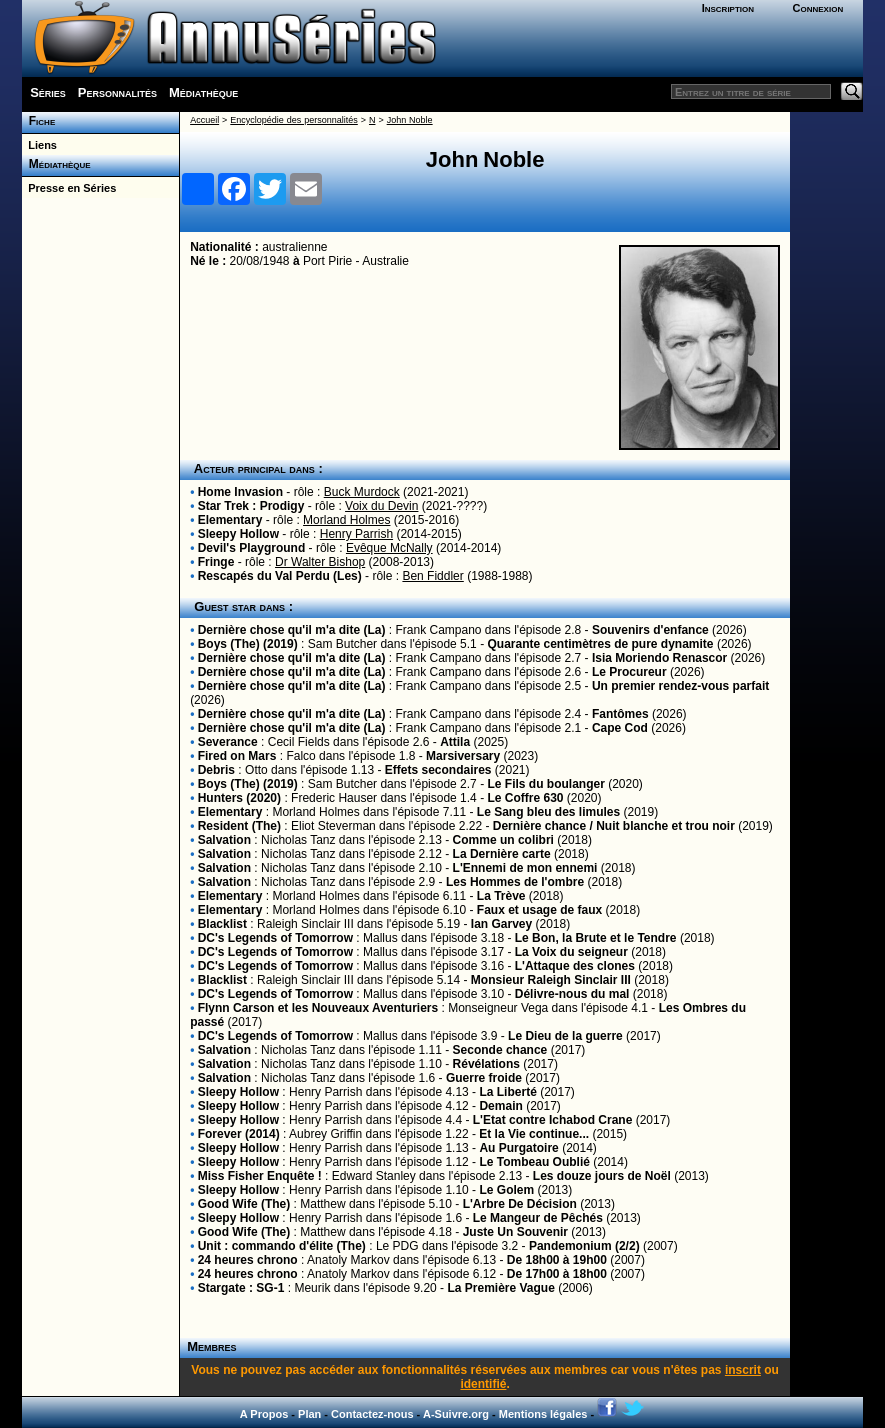  I want to click on Faux et usage de faux, so click(539, 910).